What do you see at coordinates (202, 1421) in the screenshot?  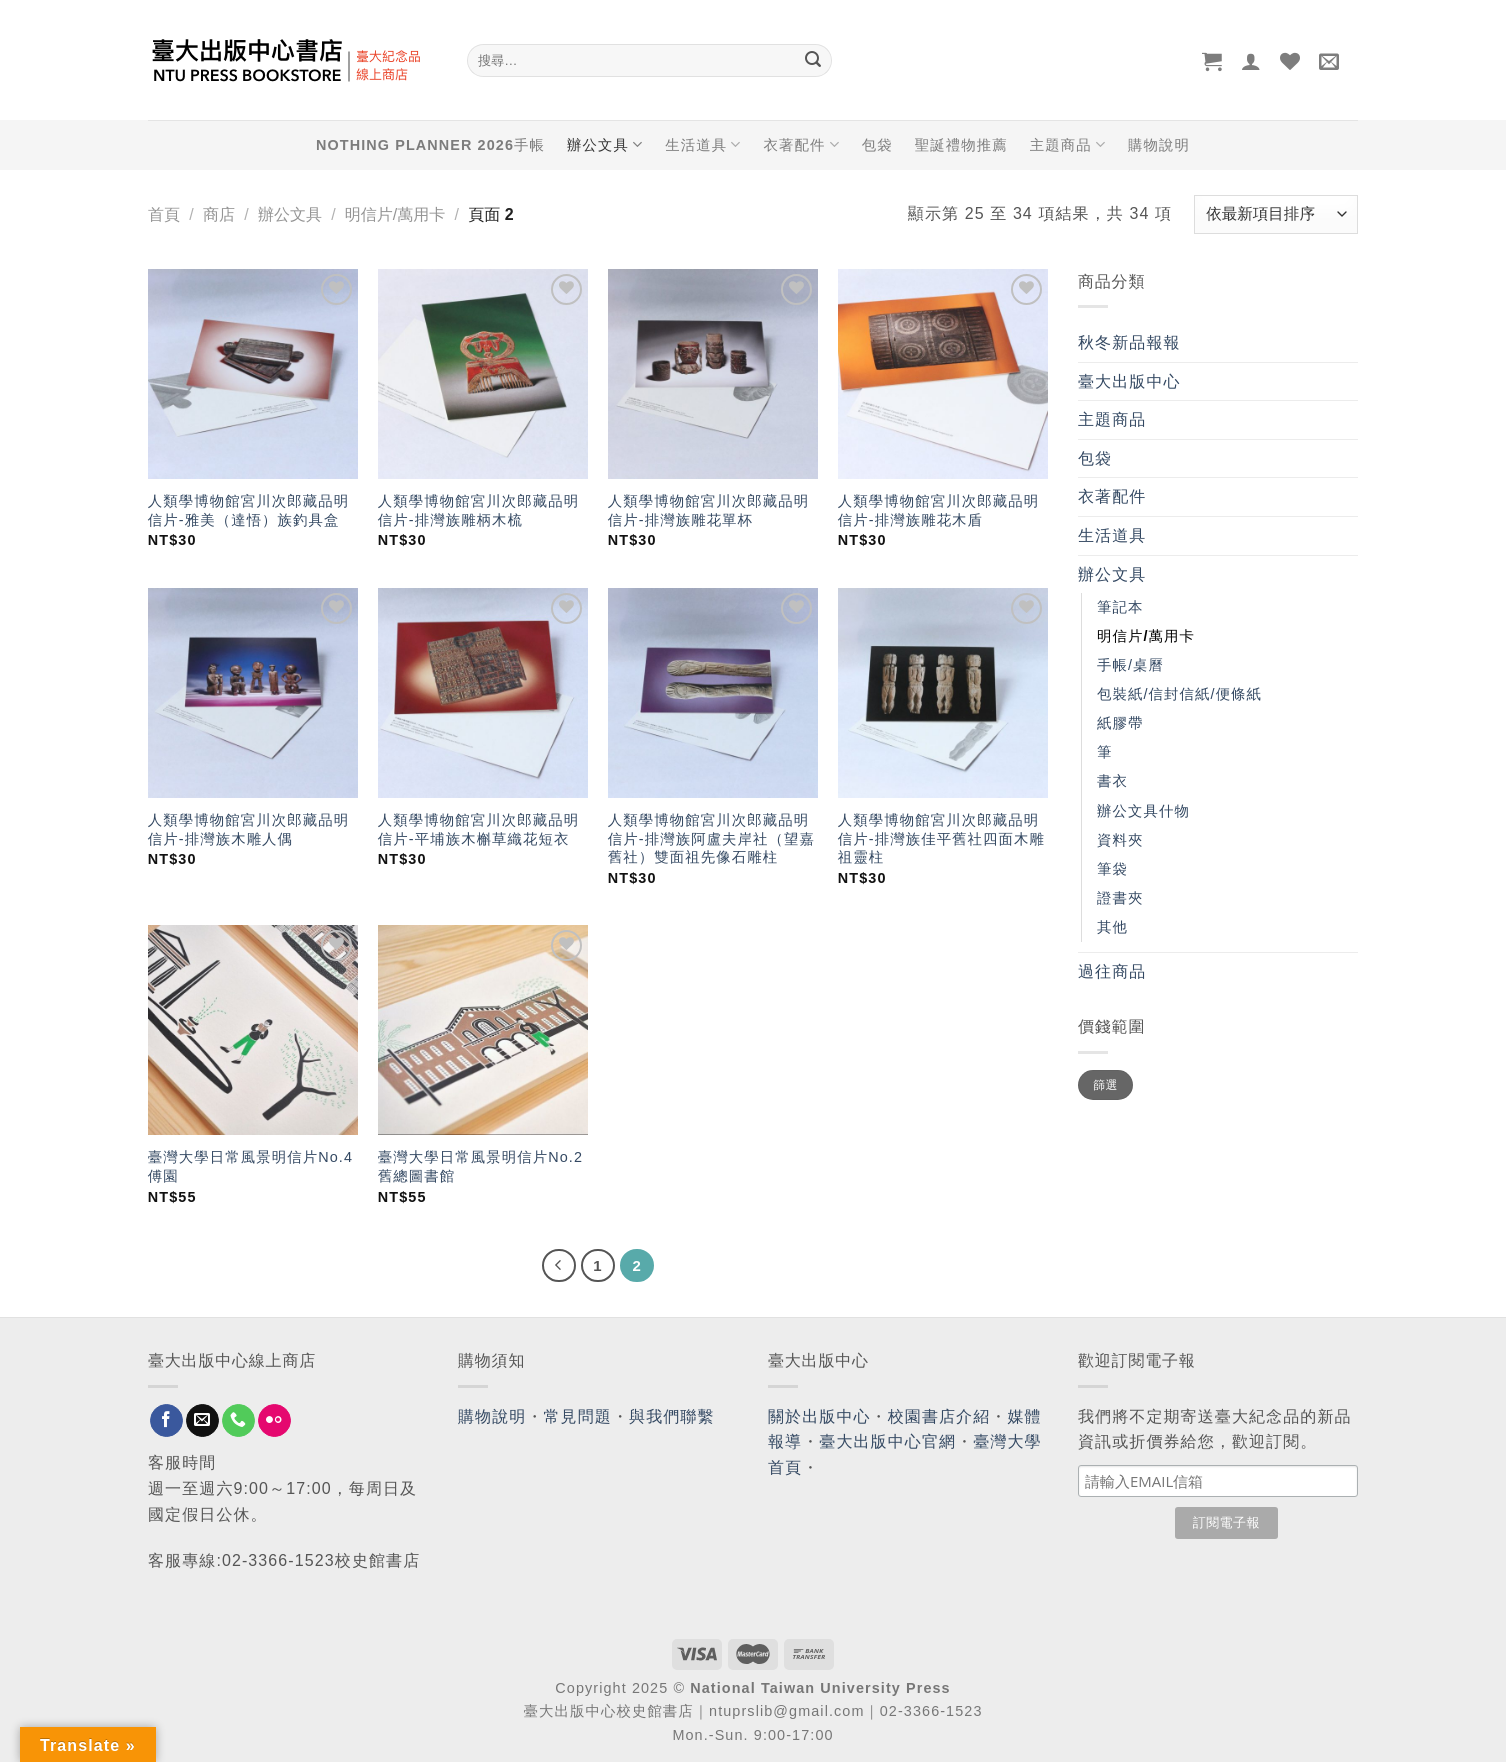 I see `[Send us an email]` at bounding box center [202, 1421].